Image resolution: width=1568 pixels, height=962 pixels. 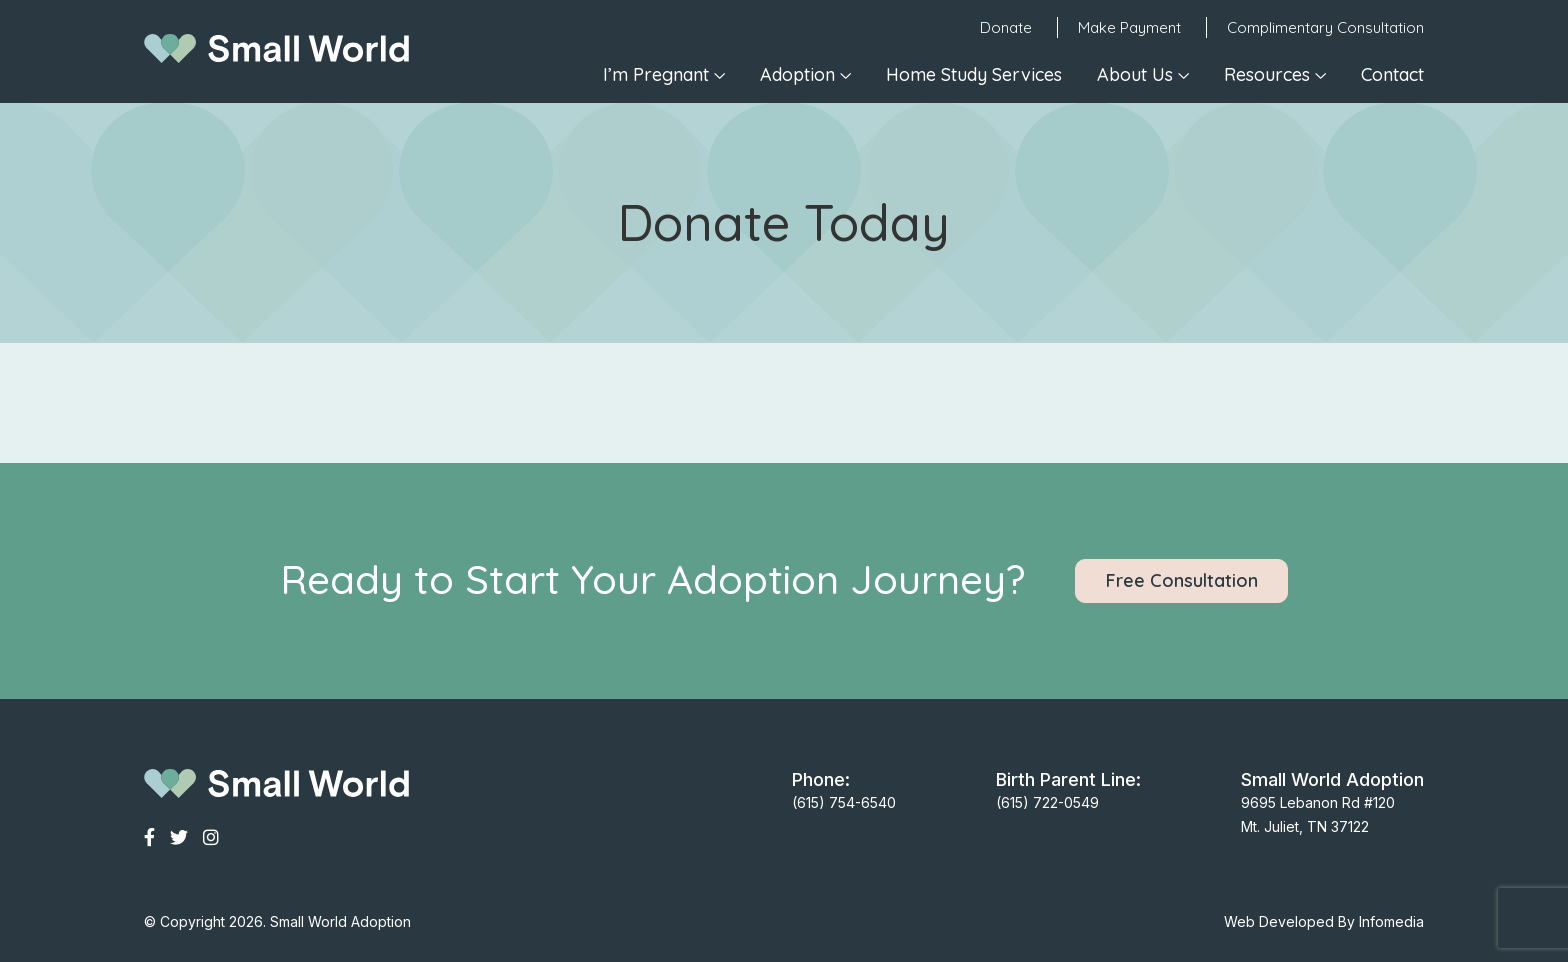 What do you see at coordinates (1391, 921) in the screenshot?
I see `Infomedia` at bounding box center [1391, 921].